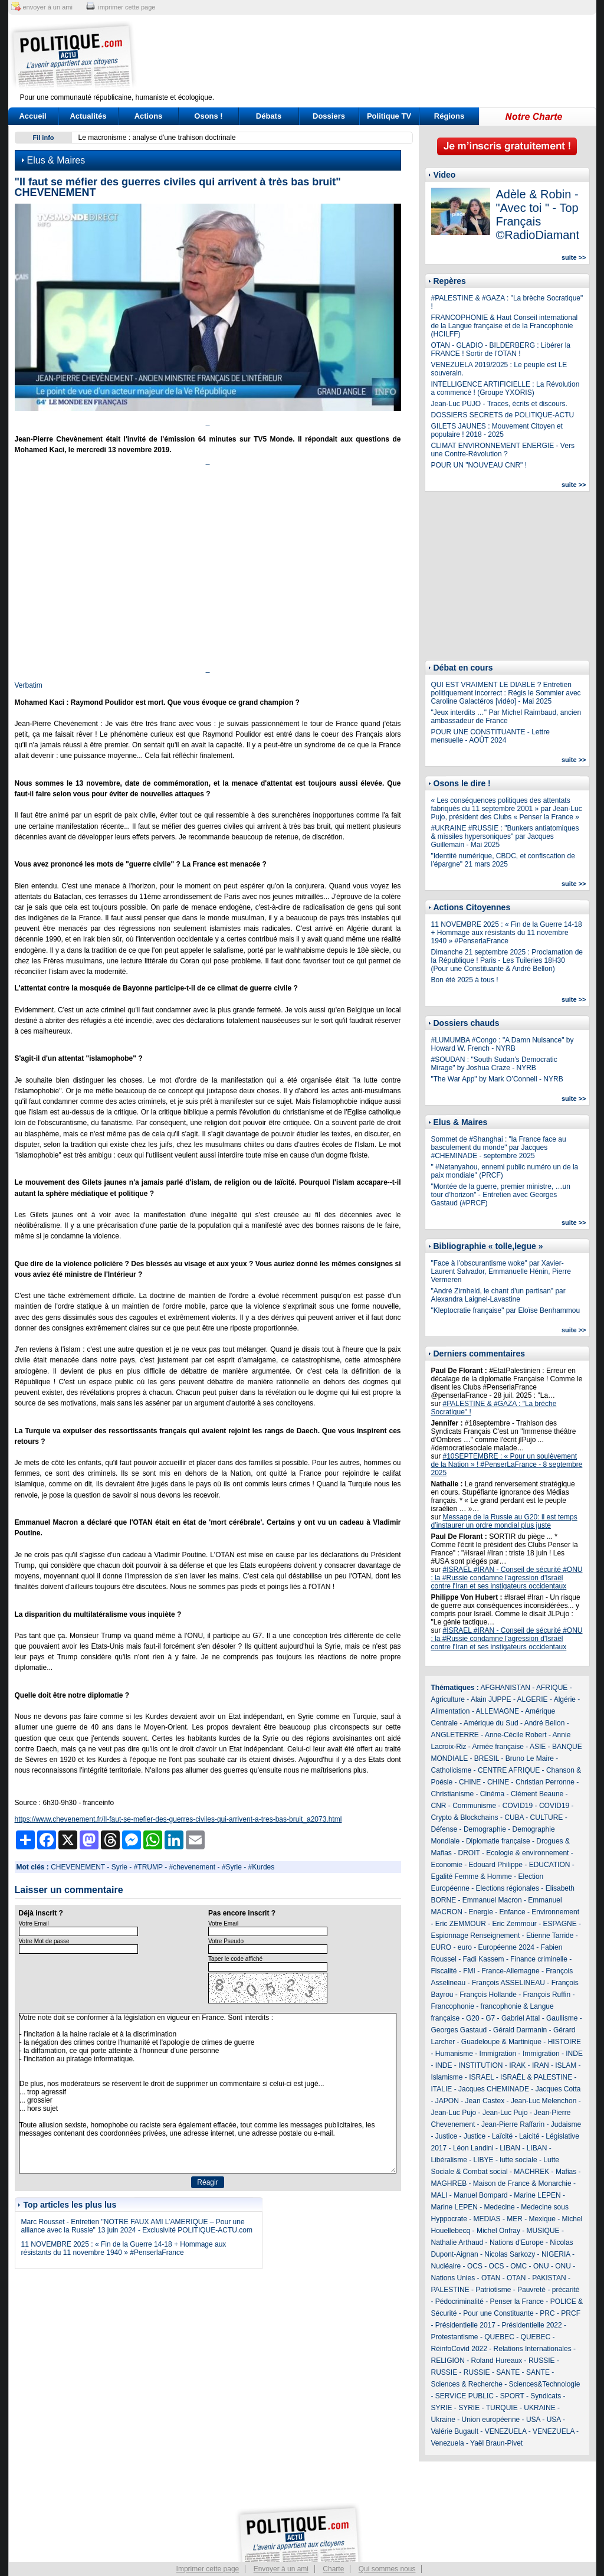 The height and width of the screenshot is (2576, 604). What do you see at coordinates (457, 2242) in the screenshot?
I see `Nathalie Arthaud` at bounding box center [457, 2242].